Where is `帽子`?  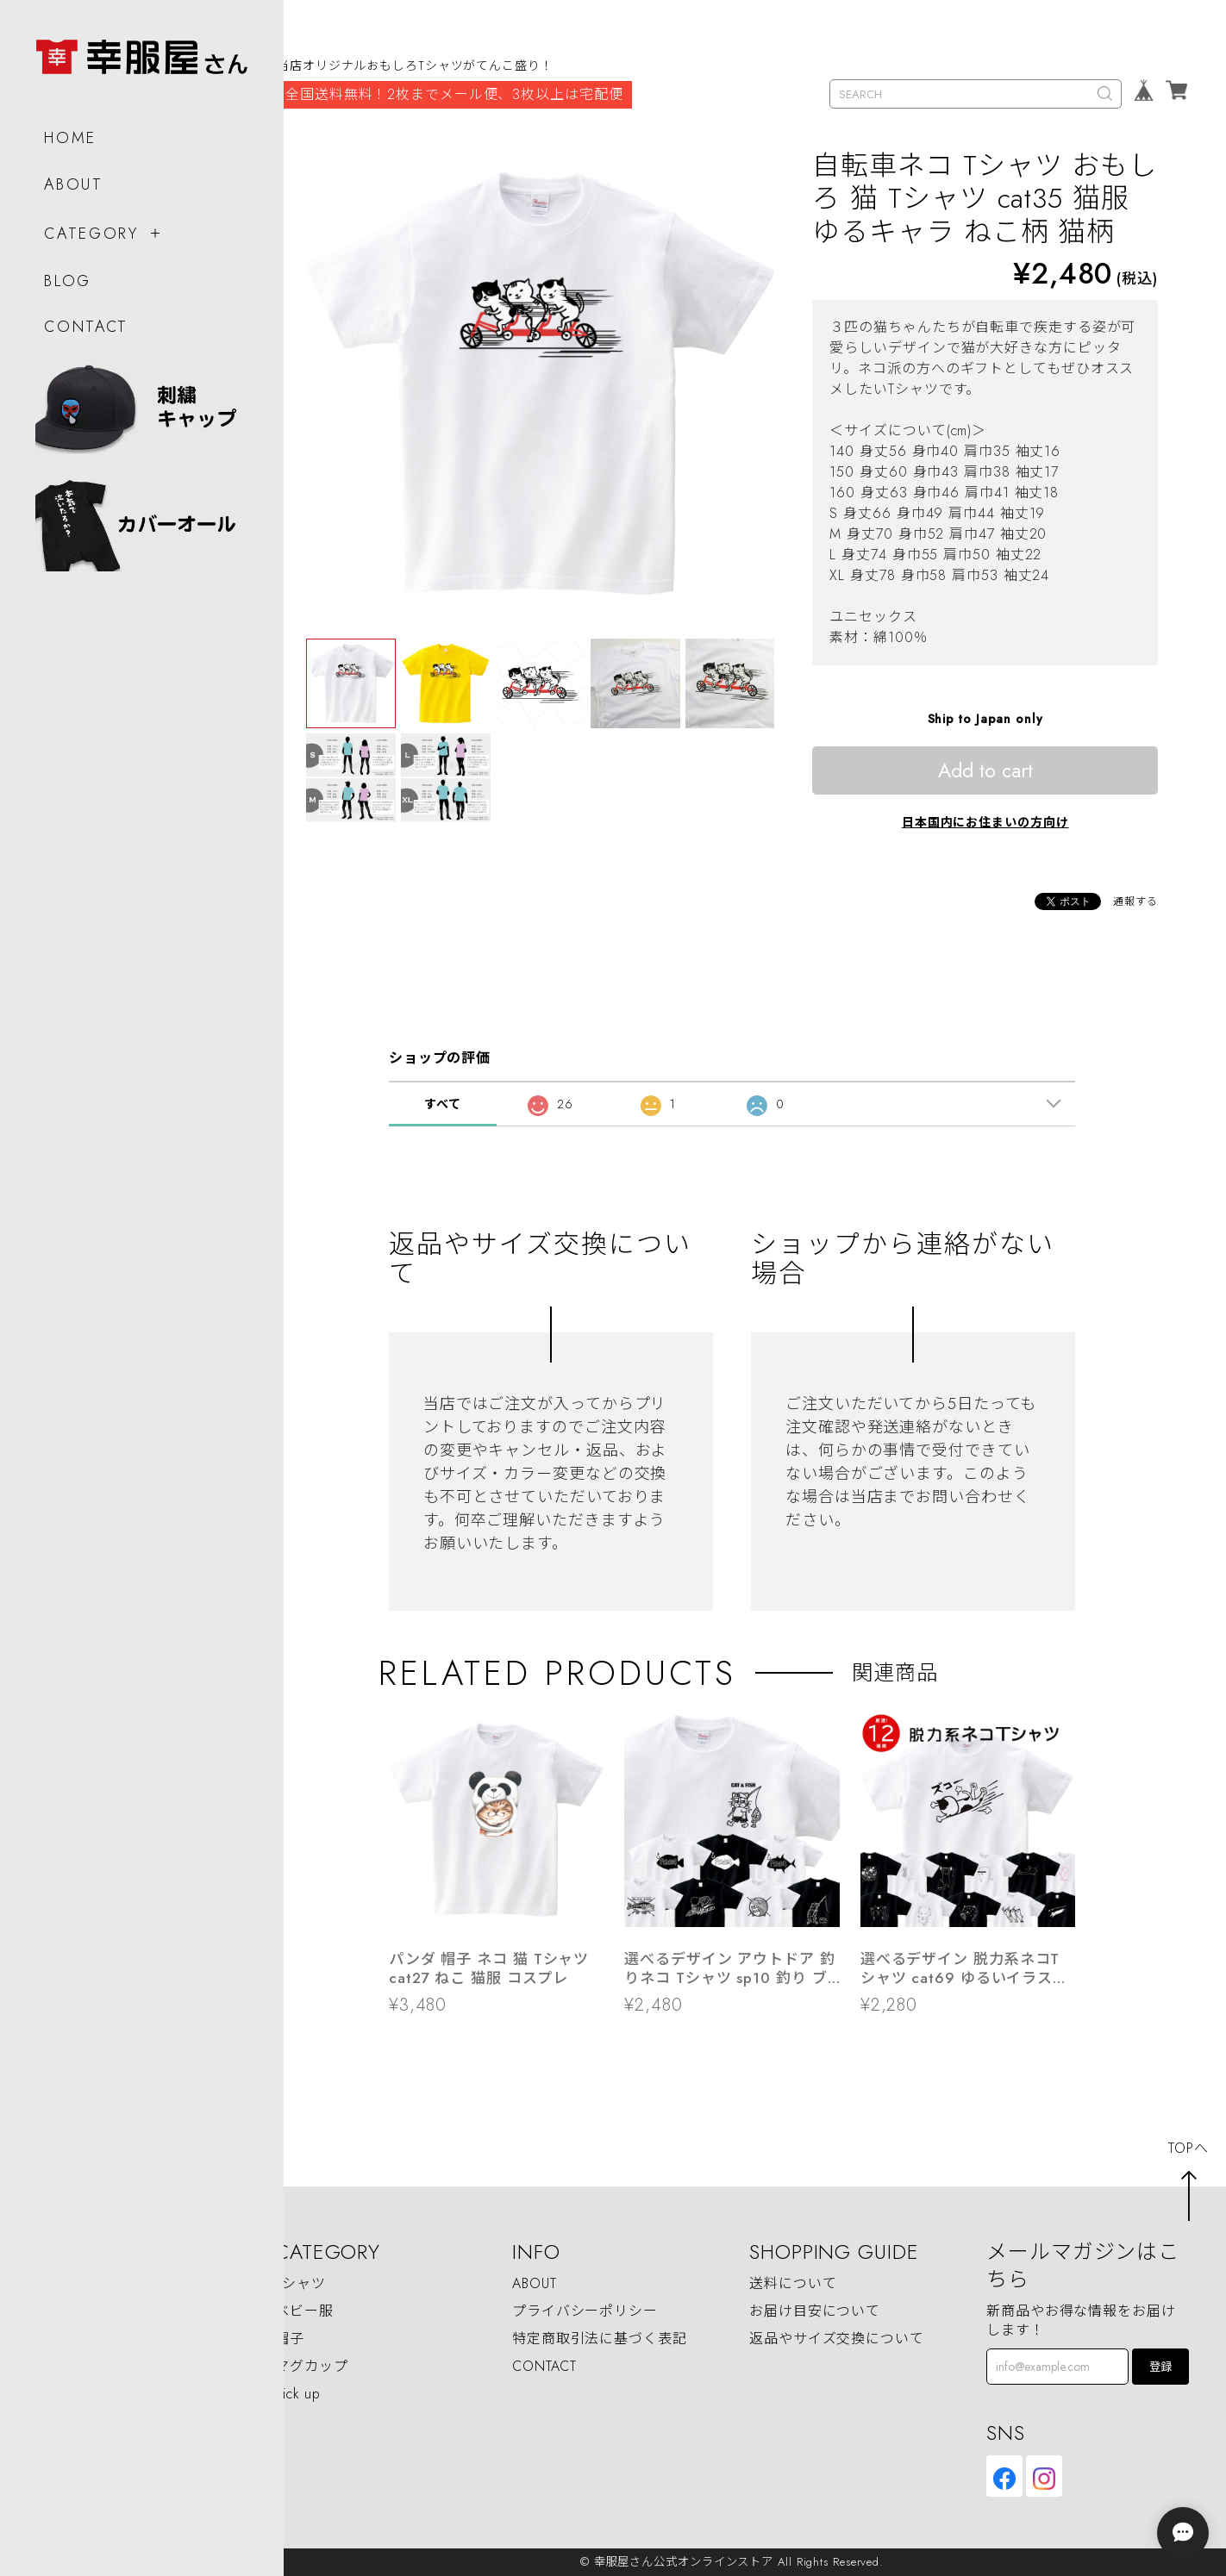 帽子 is located at coordinates (289, 2339).